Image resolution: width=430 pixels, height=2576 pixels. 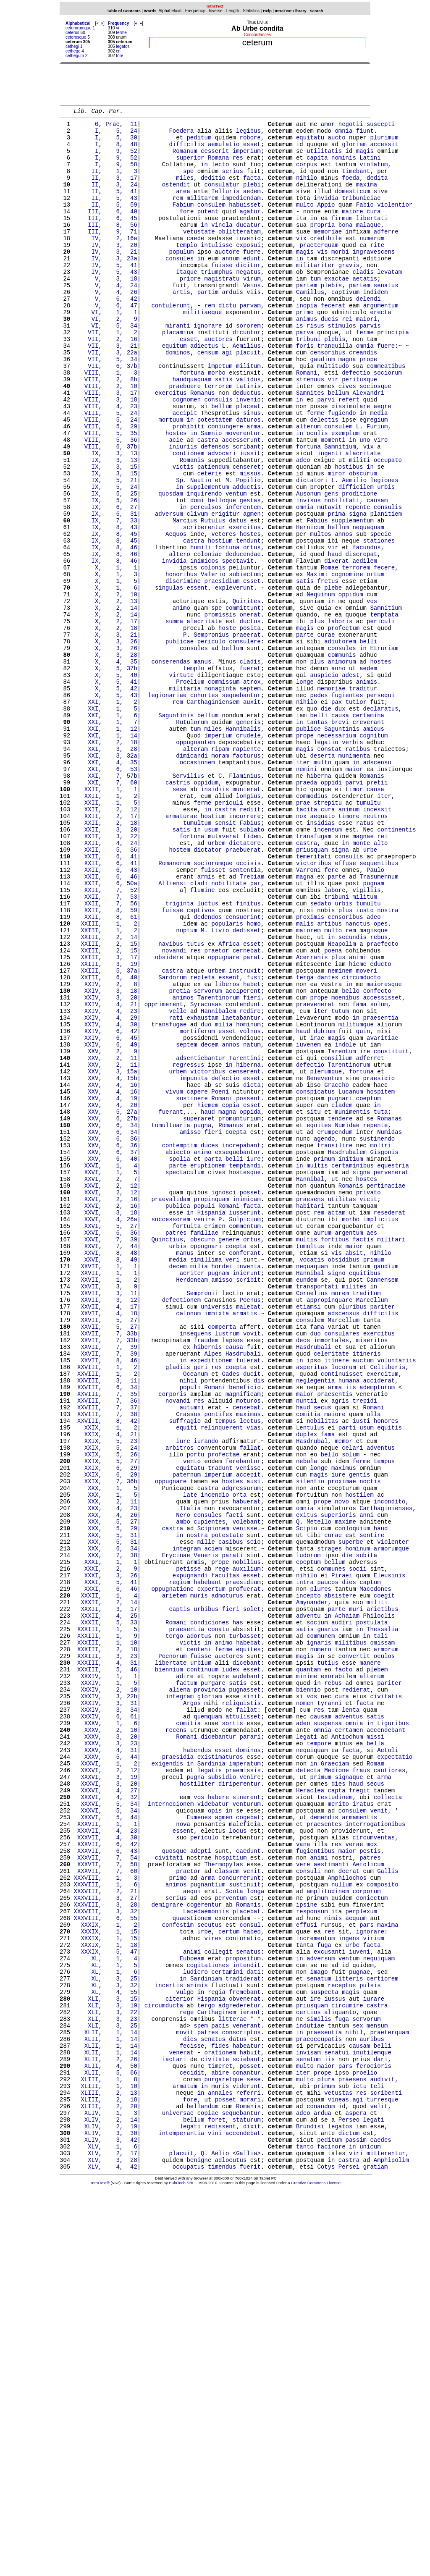 What do you see at coordinates (202, 1961) in the screenshot?
I see `continuum` at bounding box center [202, 1961].